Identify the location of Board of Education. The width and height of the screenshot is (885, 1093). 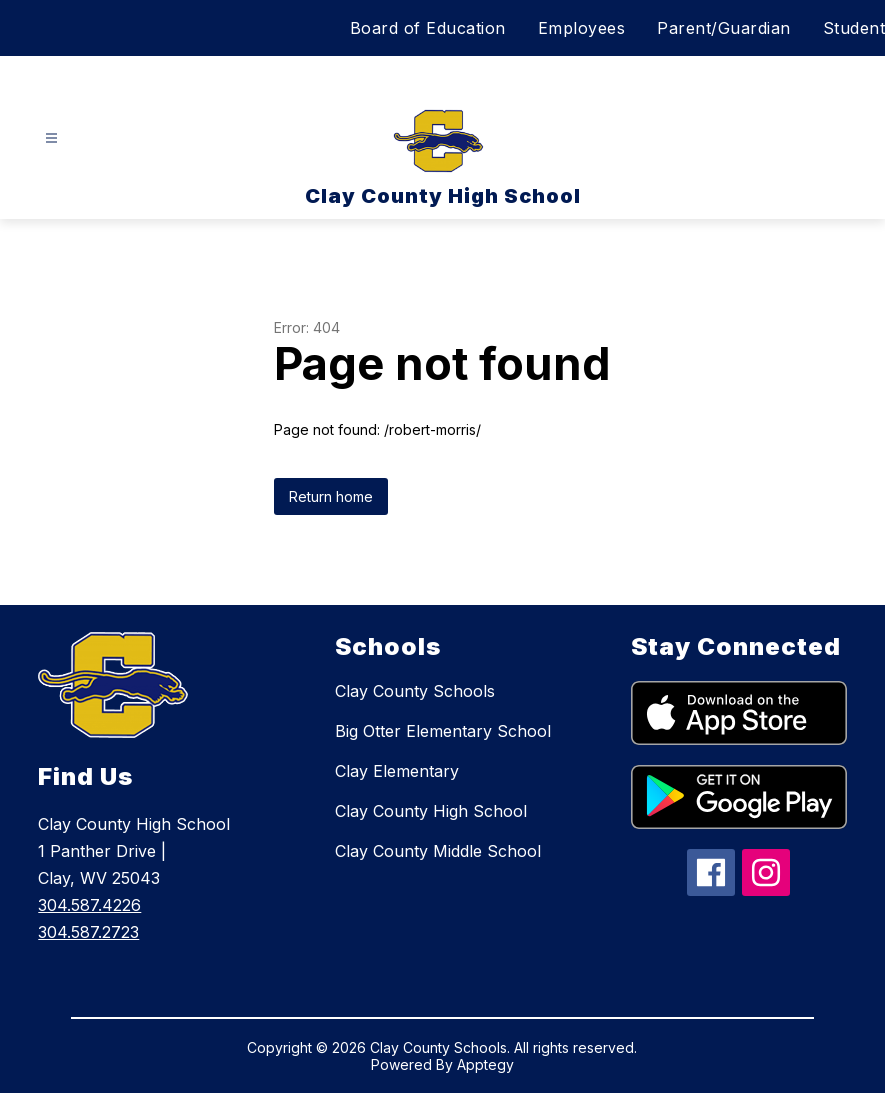
(428, 28).